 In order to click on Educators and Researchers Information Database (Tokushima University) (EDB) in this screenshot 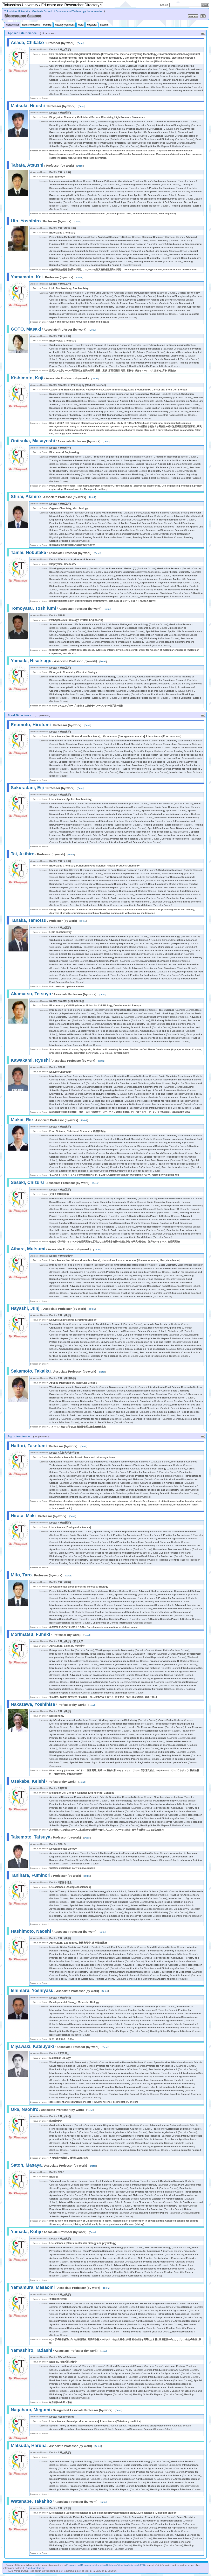, I will do `click(106, 2565)`.